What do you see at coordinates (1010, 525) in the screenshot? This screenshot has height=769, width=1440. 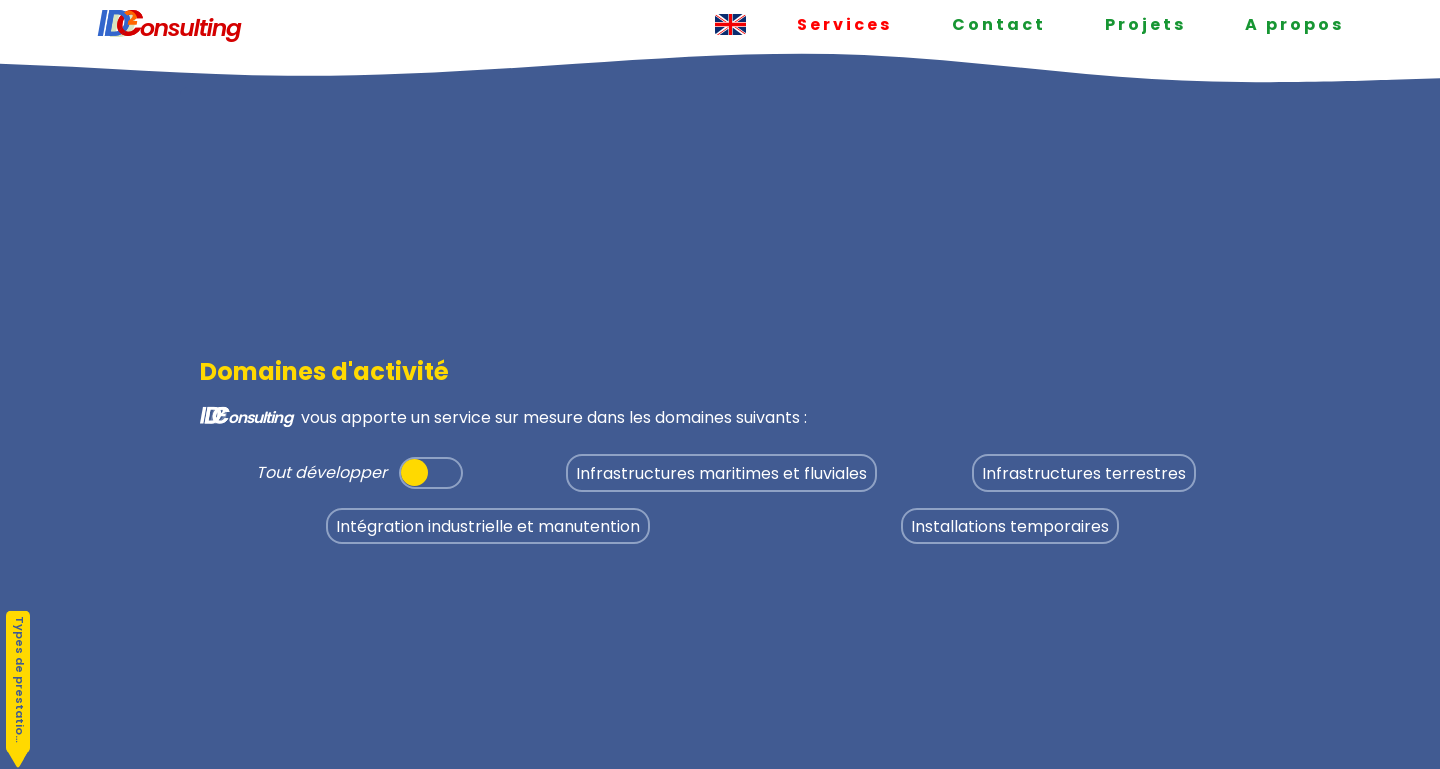 I see `Installations temporaires` at bounding box center [1010, 525].